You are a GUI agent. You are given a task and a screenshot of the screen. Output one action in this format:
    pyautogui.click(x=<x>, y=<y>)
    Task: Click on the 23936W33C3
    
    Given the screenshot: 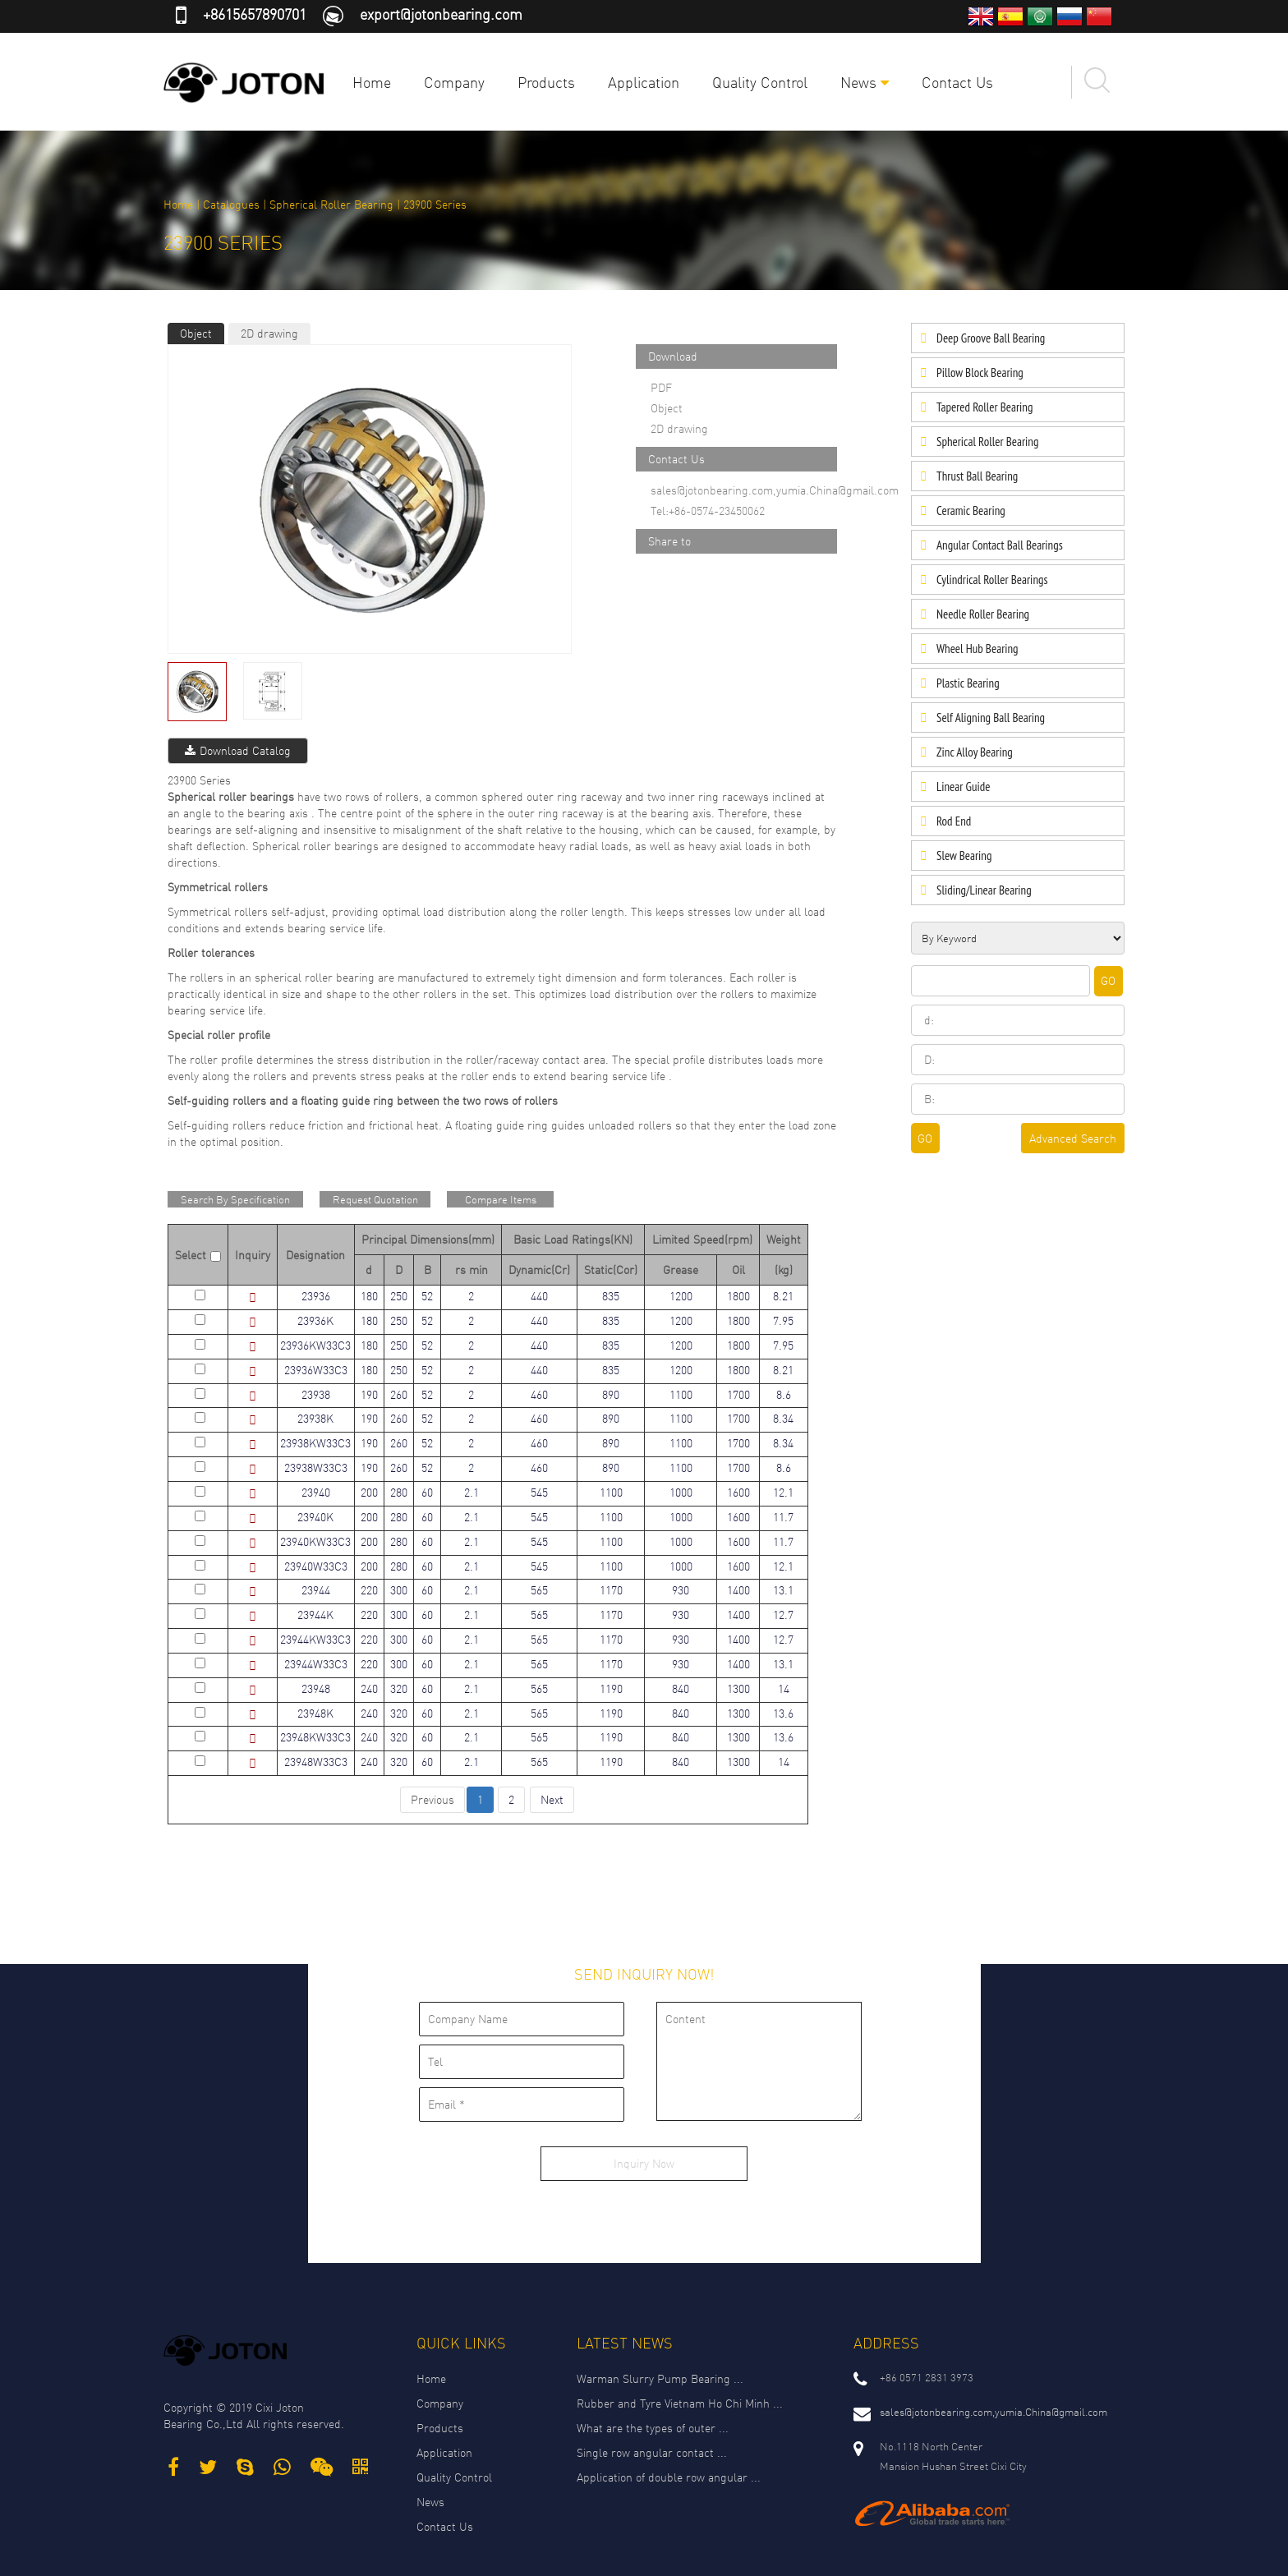 What is the action you would take?
    pyautogui.click(x=315, y=1370)
    